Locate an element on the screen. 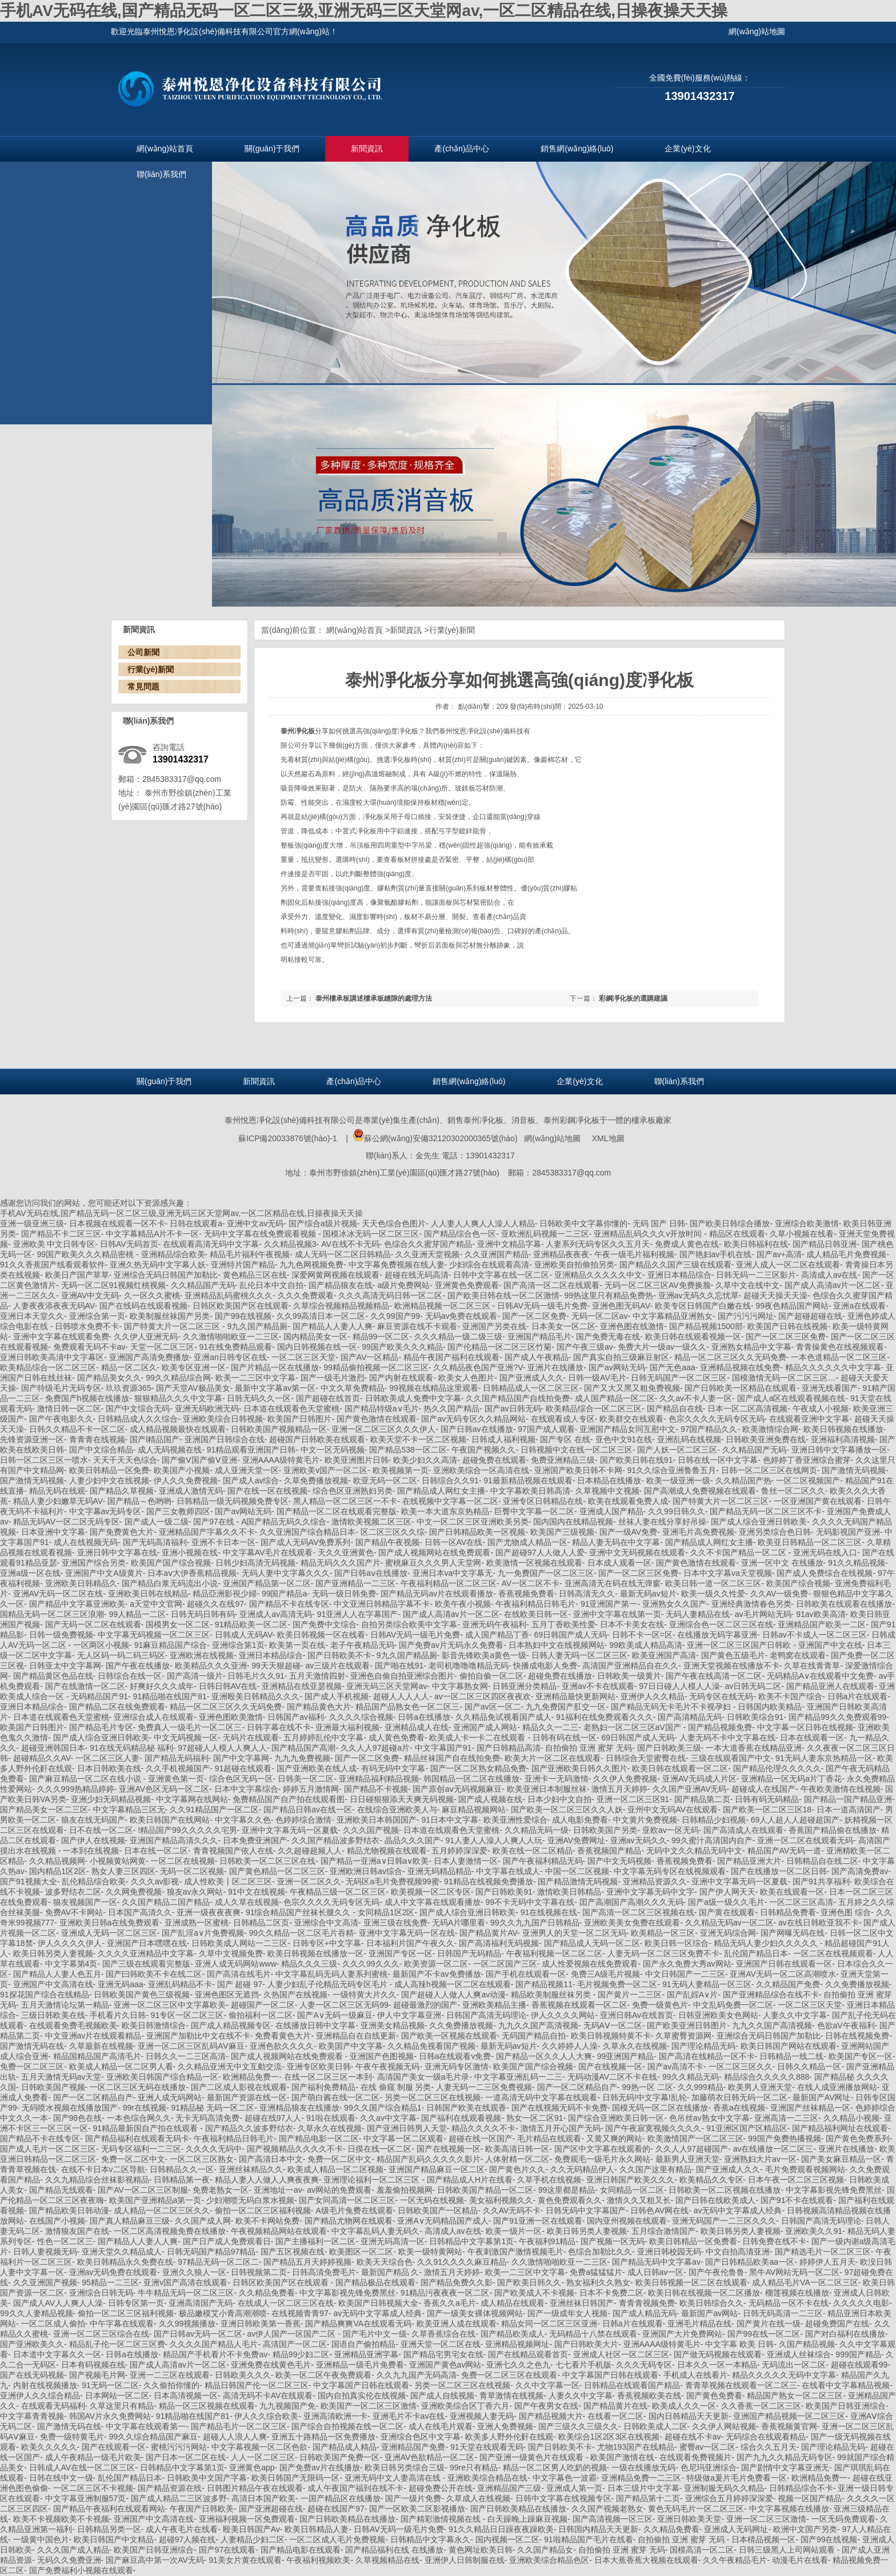  一级特黄大片久久 is located at coordinates (365, 1994).